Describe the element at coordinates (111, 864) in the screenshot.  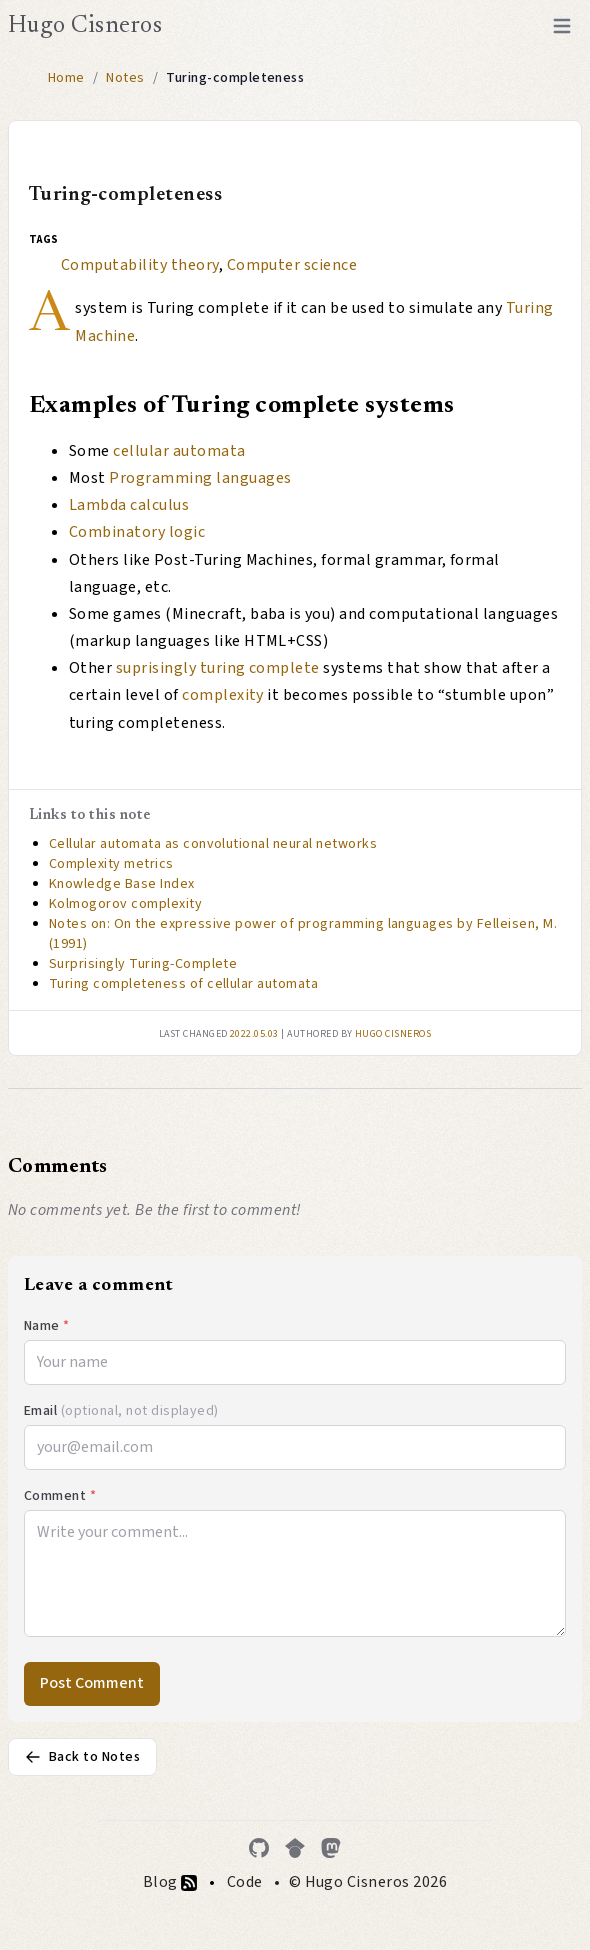
I see `Complexity metrics` at that location.